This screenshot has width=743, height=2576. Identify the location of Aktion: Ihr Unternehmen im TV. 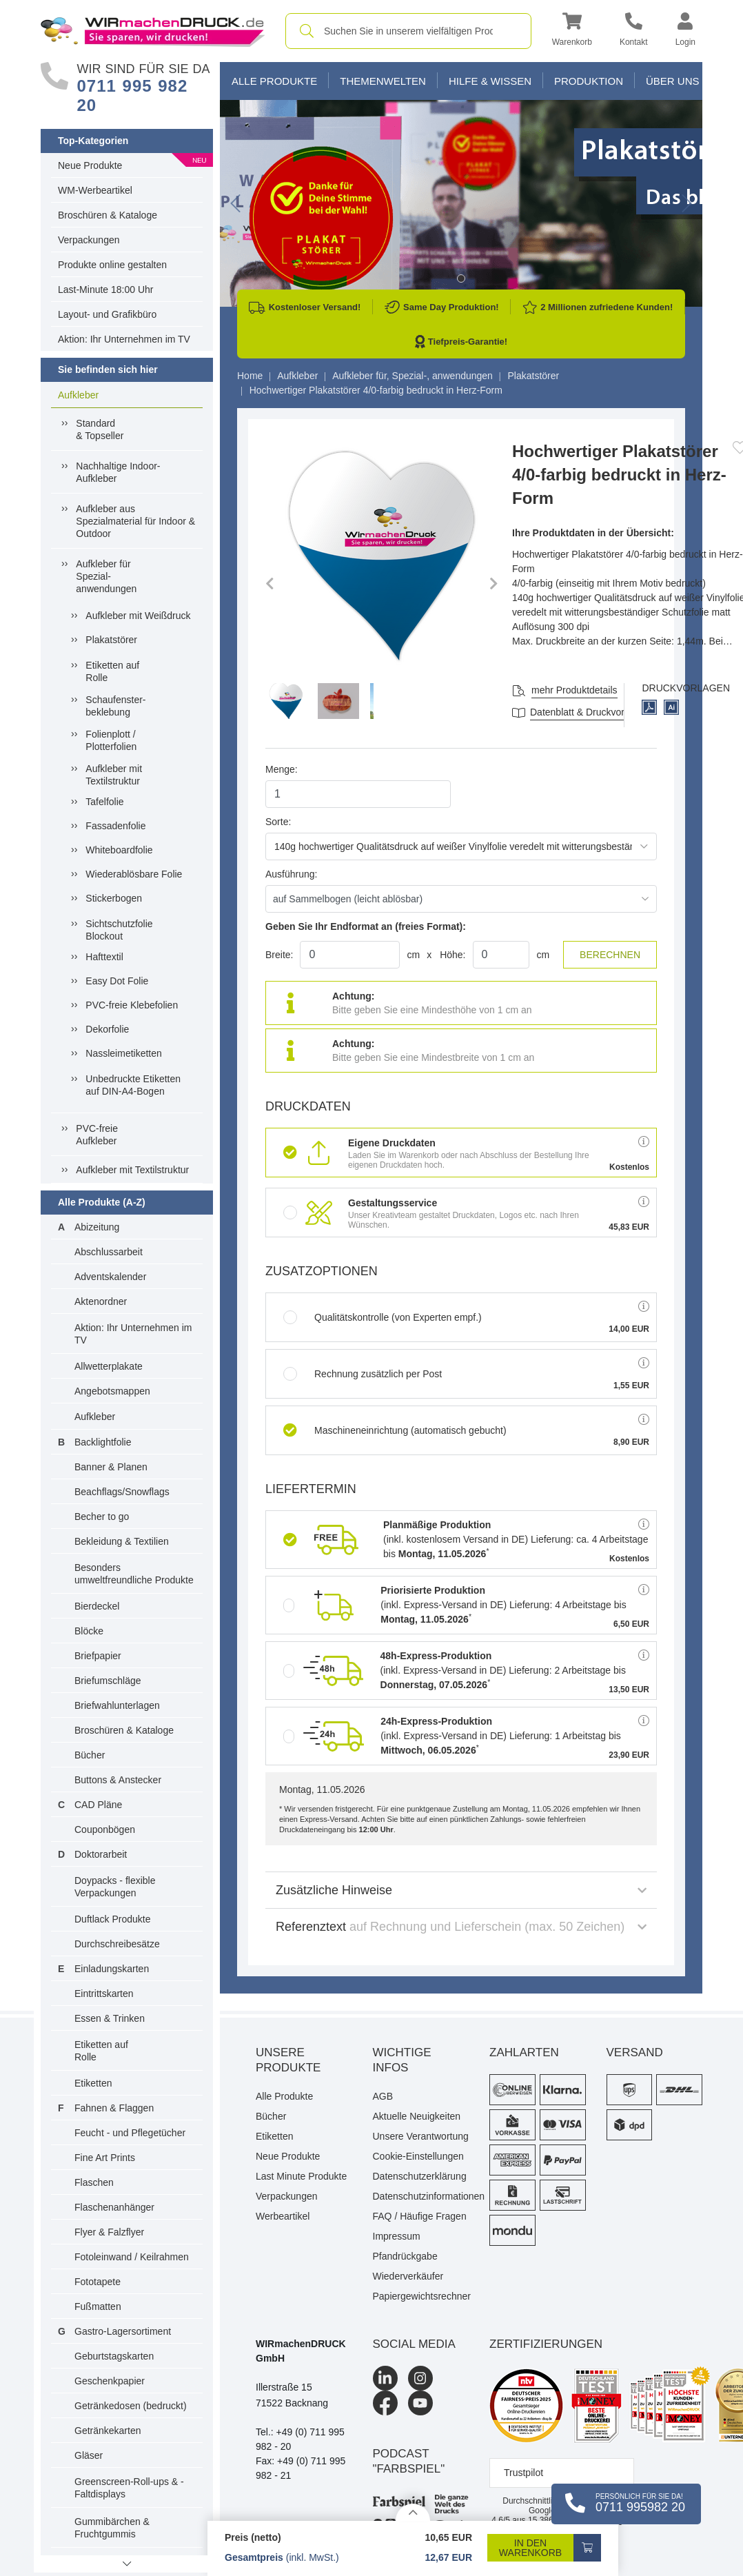
(124, 339).